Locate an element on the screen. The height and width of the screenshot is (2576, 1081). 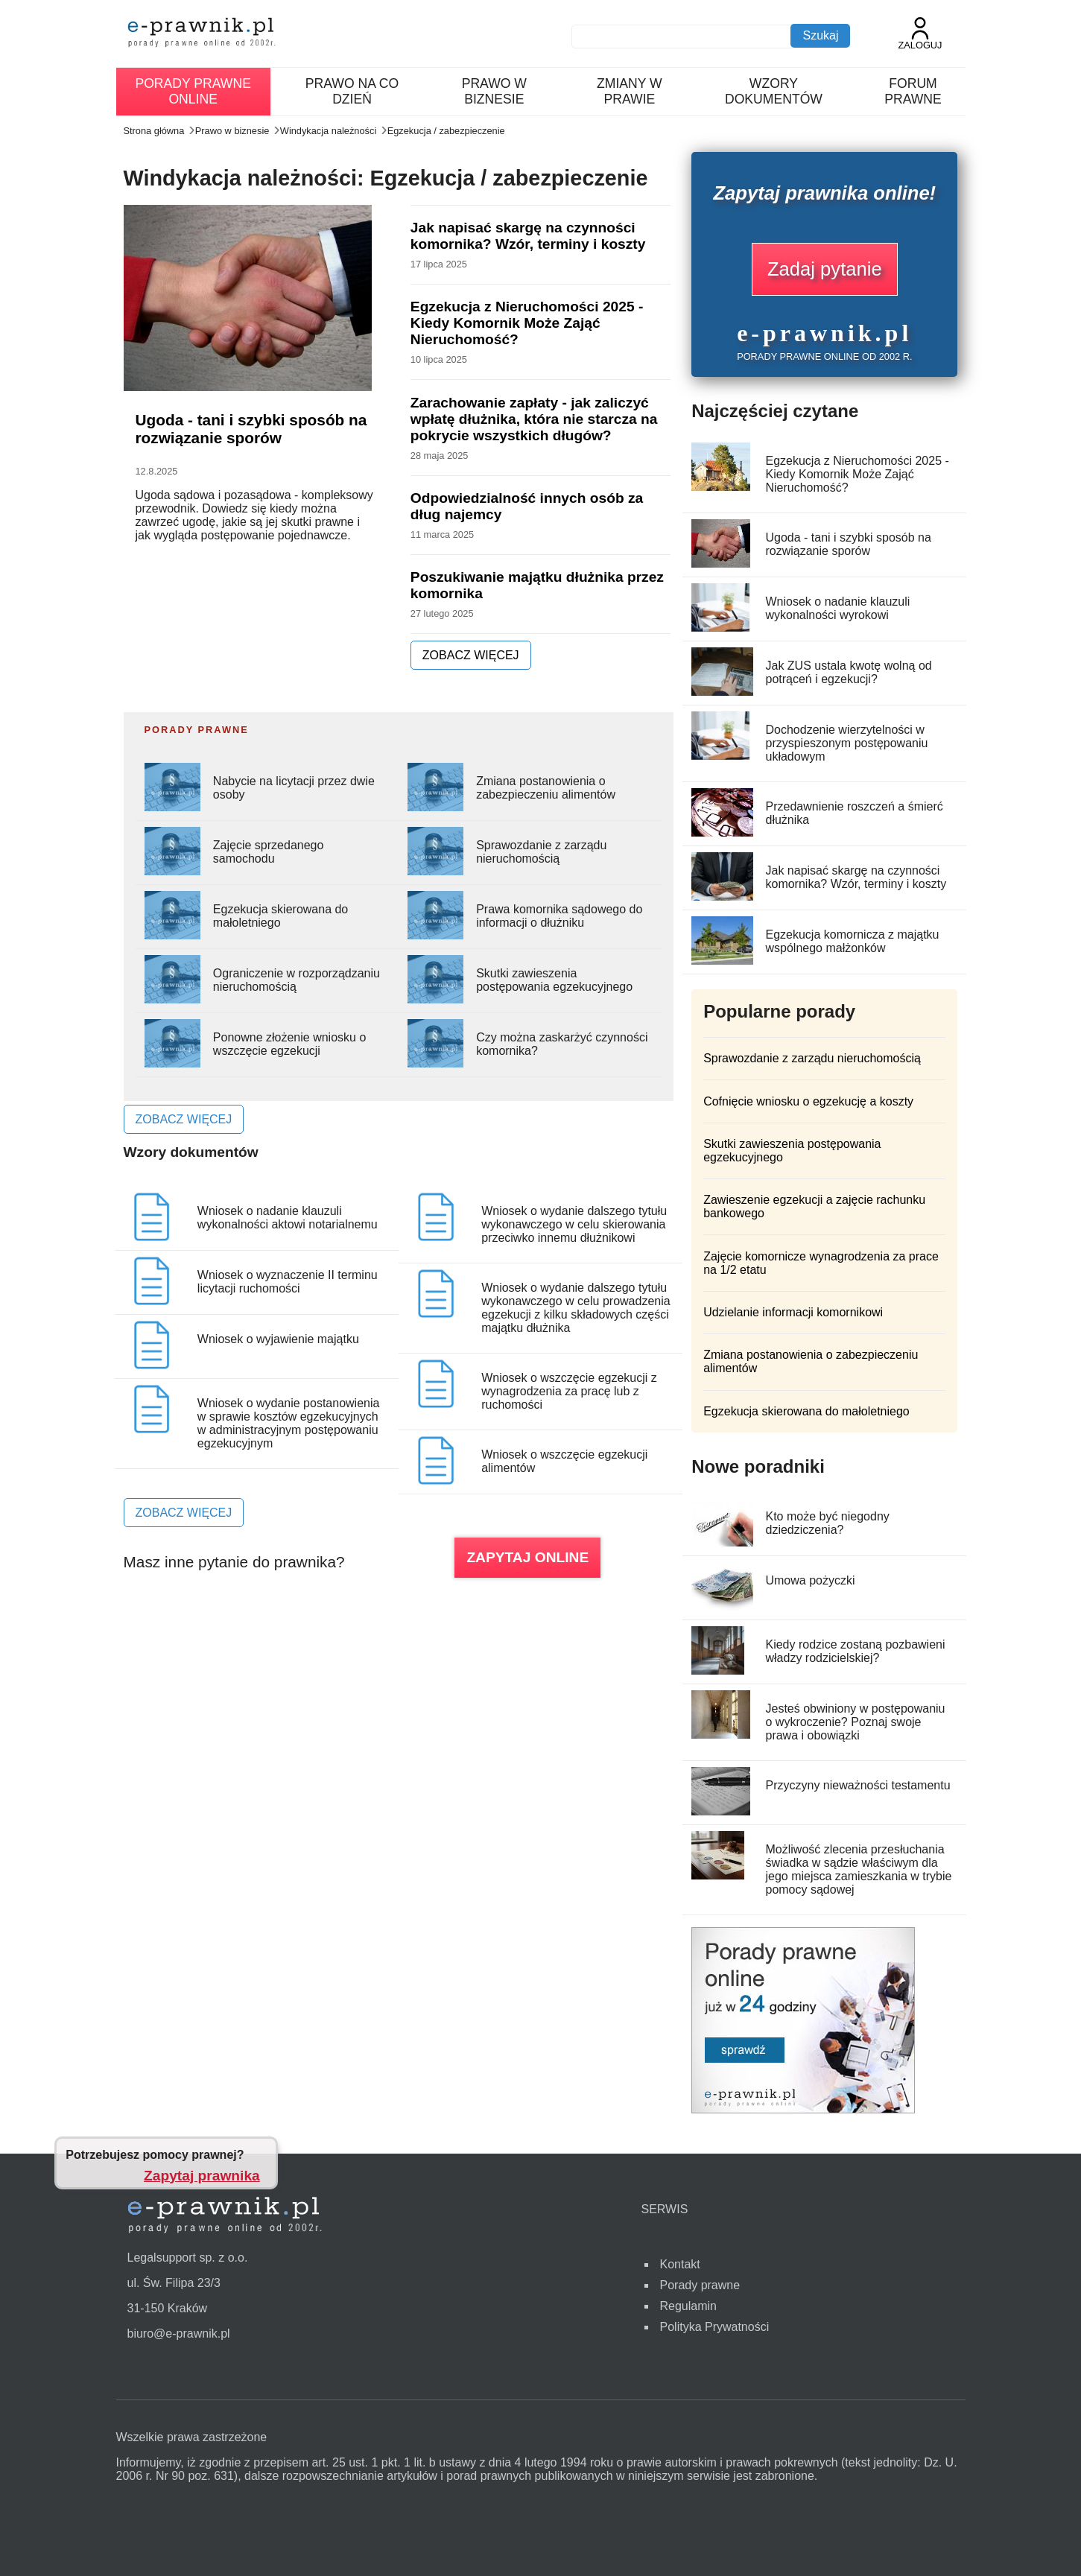
Wniosek o nadanie klauzuli wykonalności wyrokowi is located at coordinates (837, 608).